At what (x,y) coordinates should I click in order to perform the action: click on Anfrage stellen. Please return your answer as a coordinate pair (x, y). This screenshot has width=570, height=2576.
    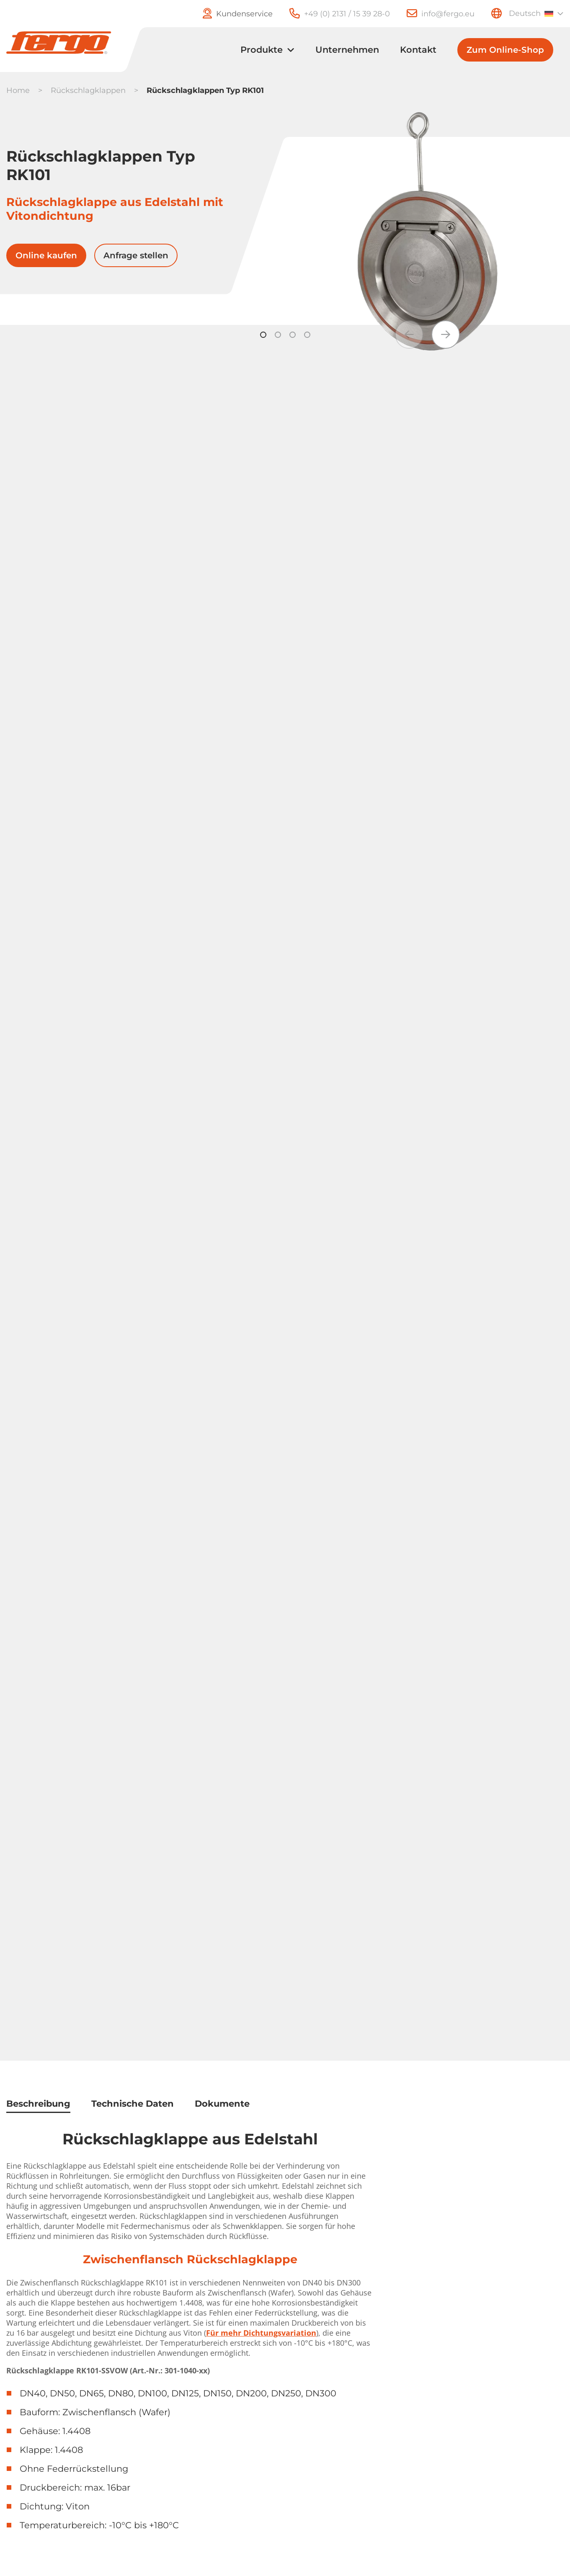
    Looking at the image, I should click on (135, 255).